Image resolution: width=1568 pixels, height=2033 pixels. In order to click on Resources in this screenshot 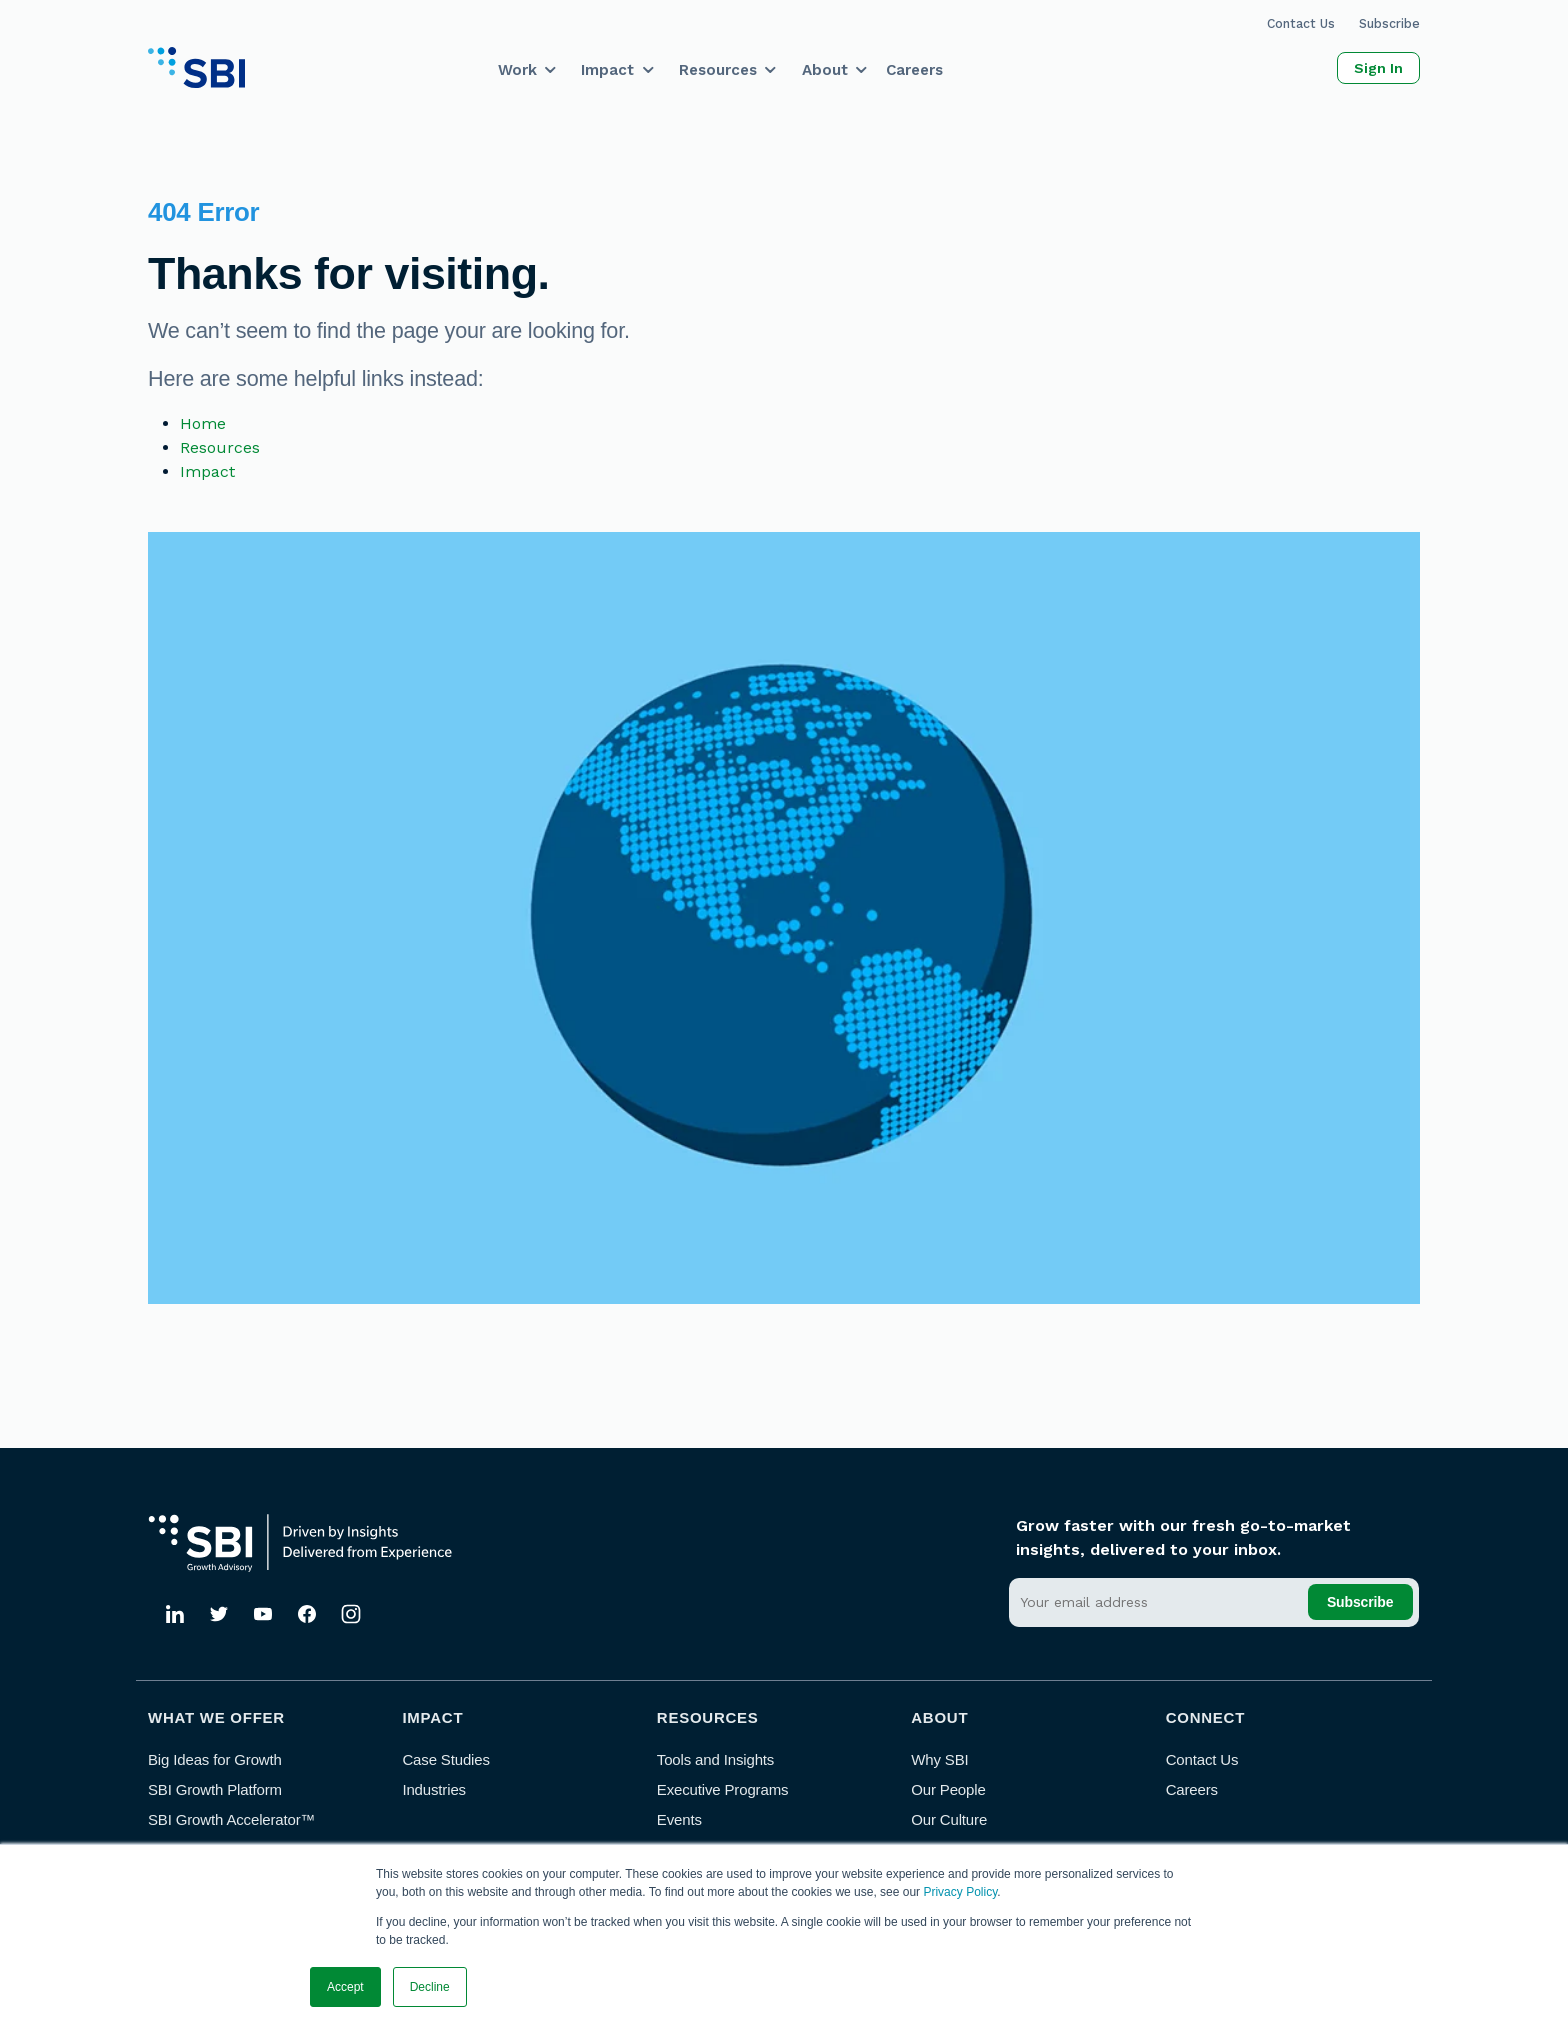, I will do `click(718, 70)`.